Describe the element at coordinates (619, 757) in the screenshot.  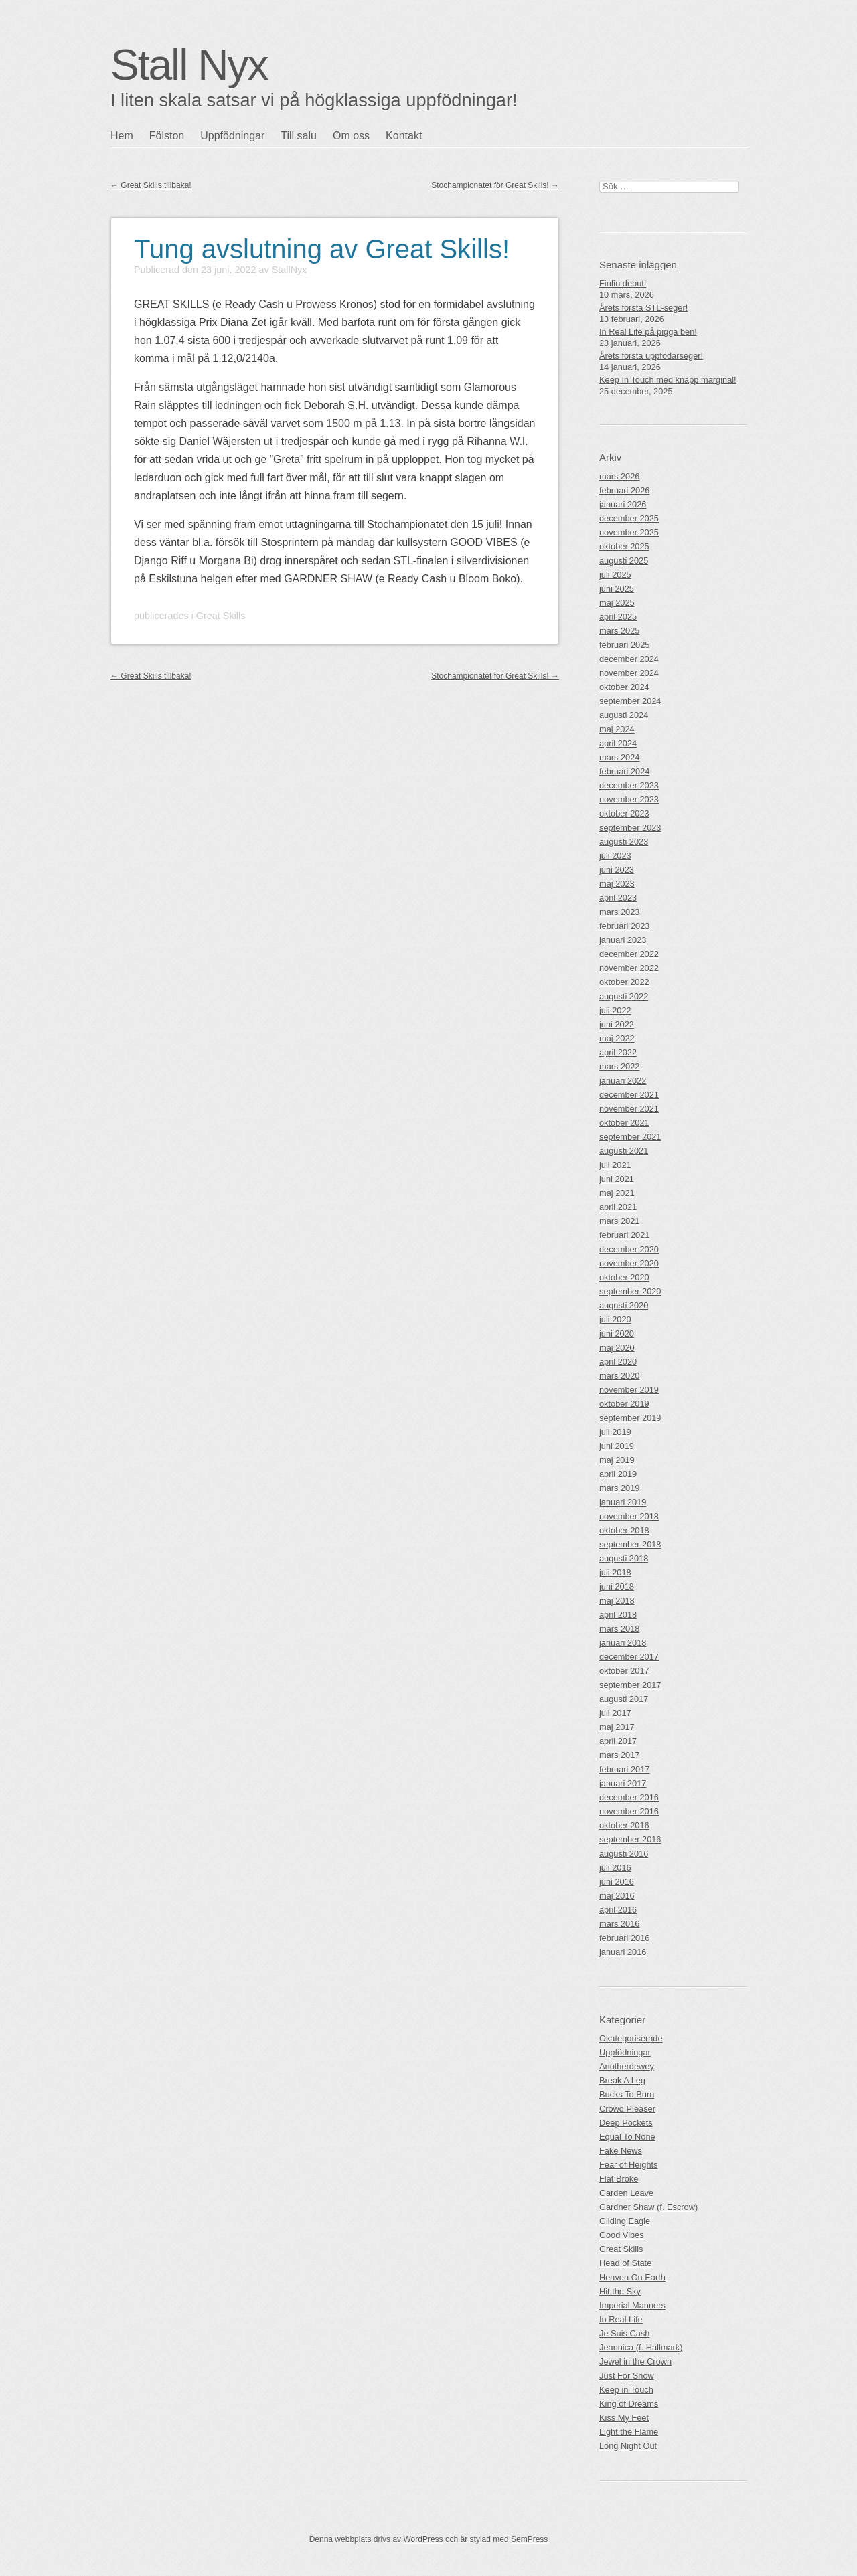
I see `mars 2024` at that location.